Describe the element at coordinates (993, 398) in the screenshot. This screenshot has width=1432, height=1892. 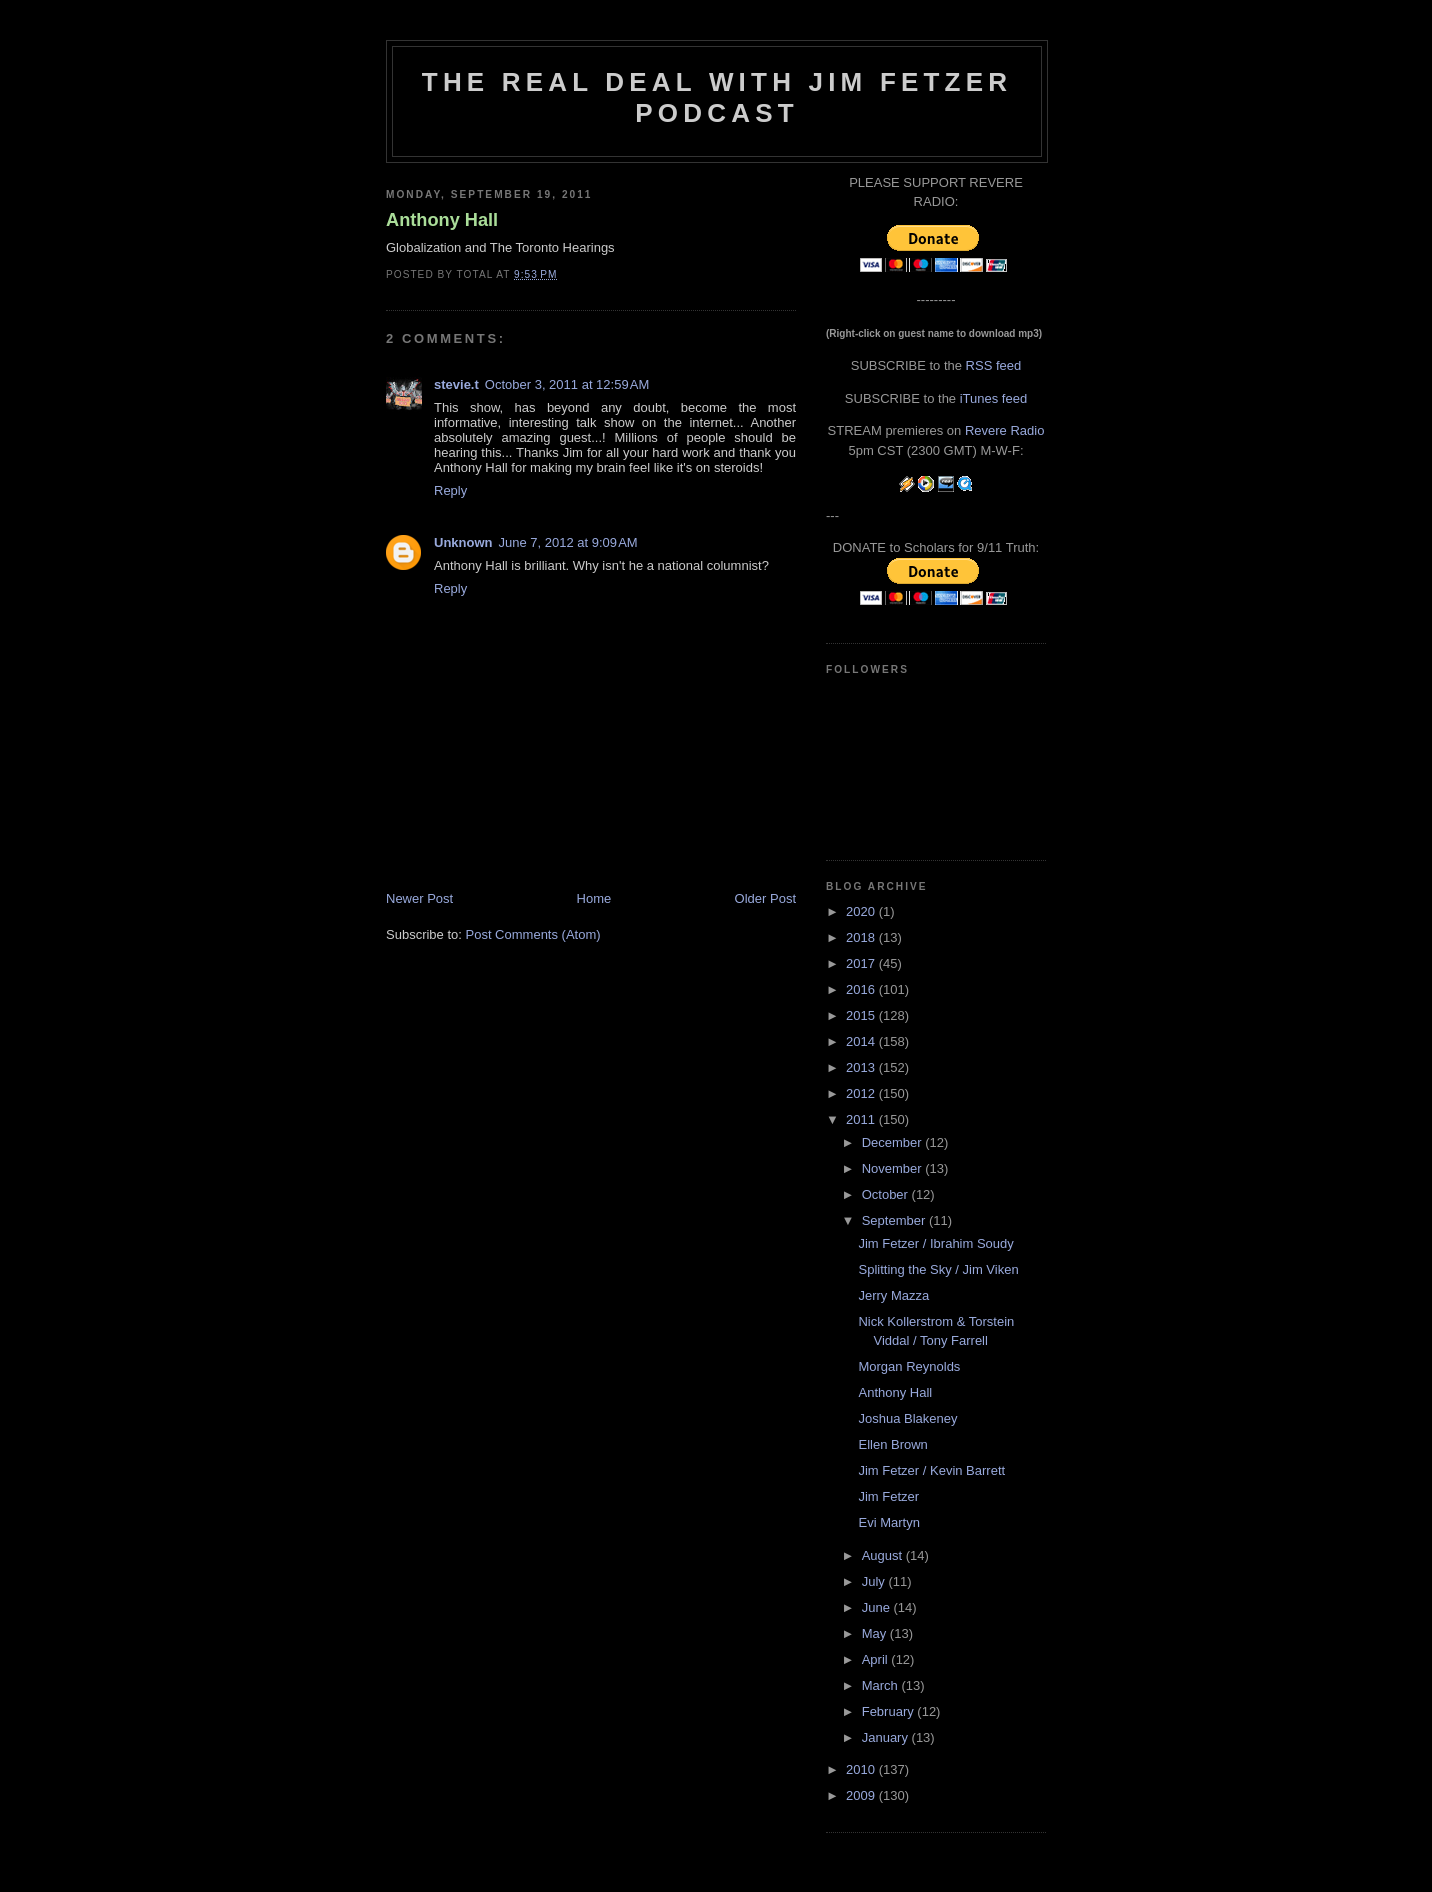
I see `iTunes feed` at that location.